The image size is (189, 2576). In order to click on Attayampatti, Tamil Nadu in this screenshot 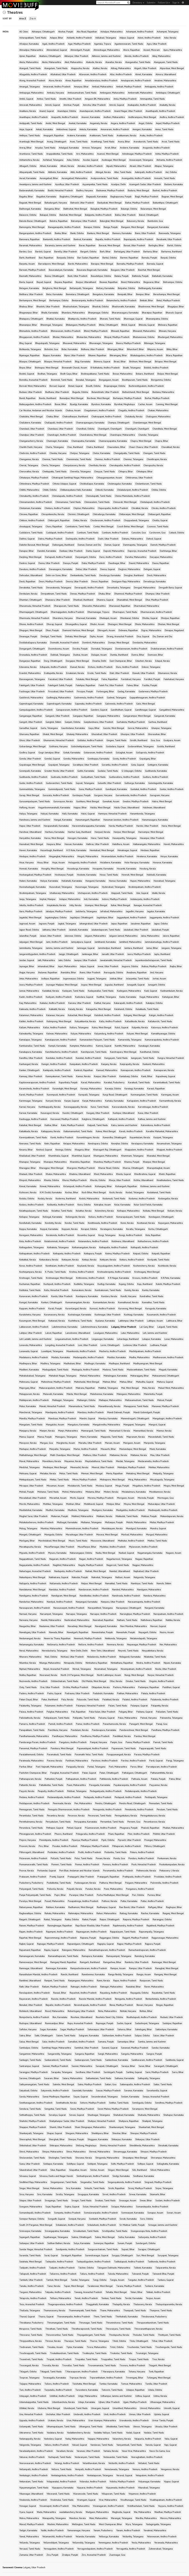, I will do `click(31, 172)`.